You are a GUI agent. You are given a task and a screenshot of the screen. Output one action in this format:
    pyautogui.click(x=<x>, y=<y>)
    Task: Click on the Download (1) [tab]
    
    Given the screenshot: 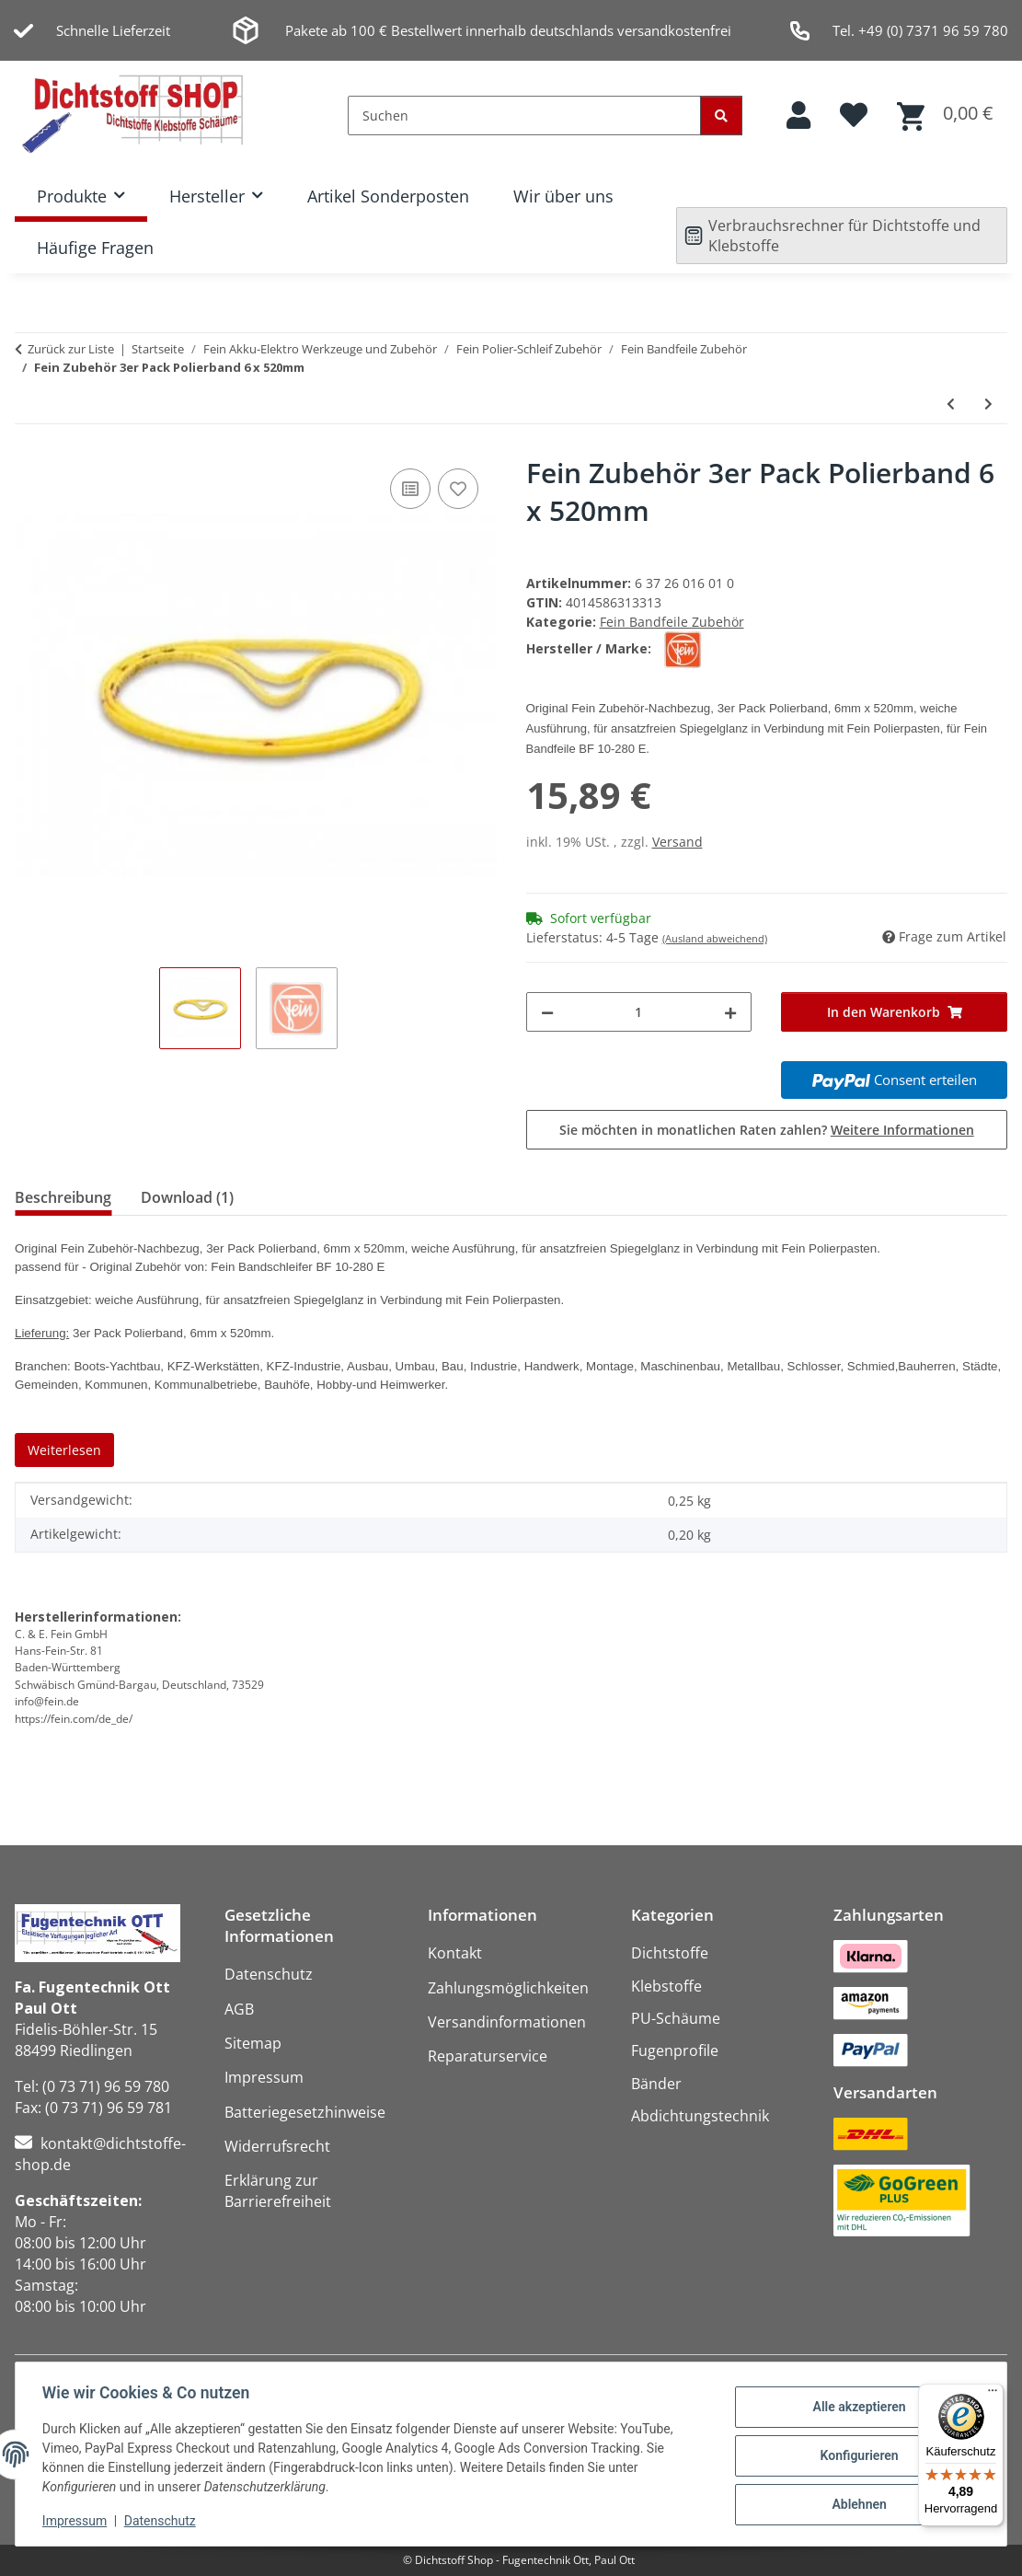 What is the action you would take?
    pyautogui.click(x=187, y=1197)
    